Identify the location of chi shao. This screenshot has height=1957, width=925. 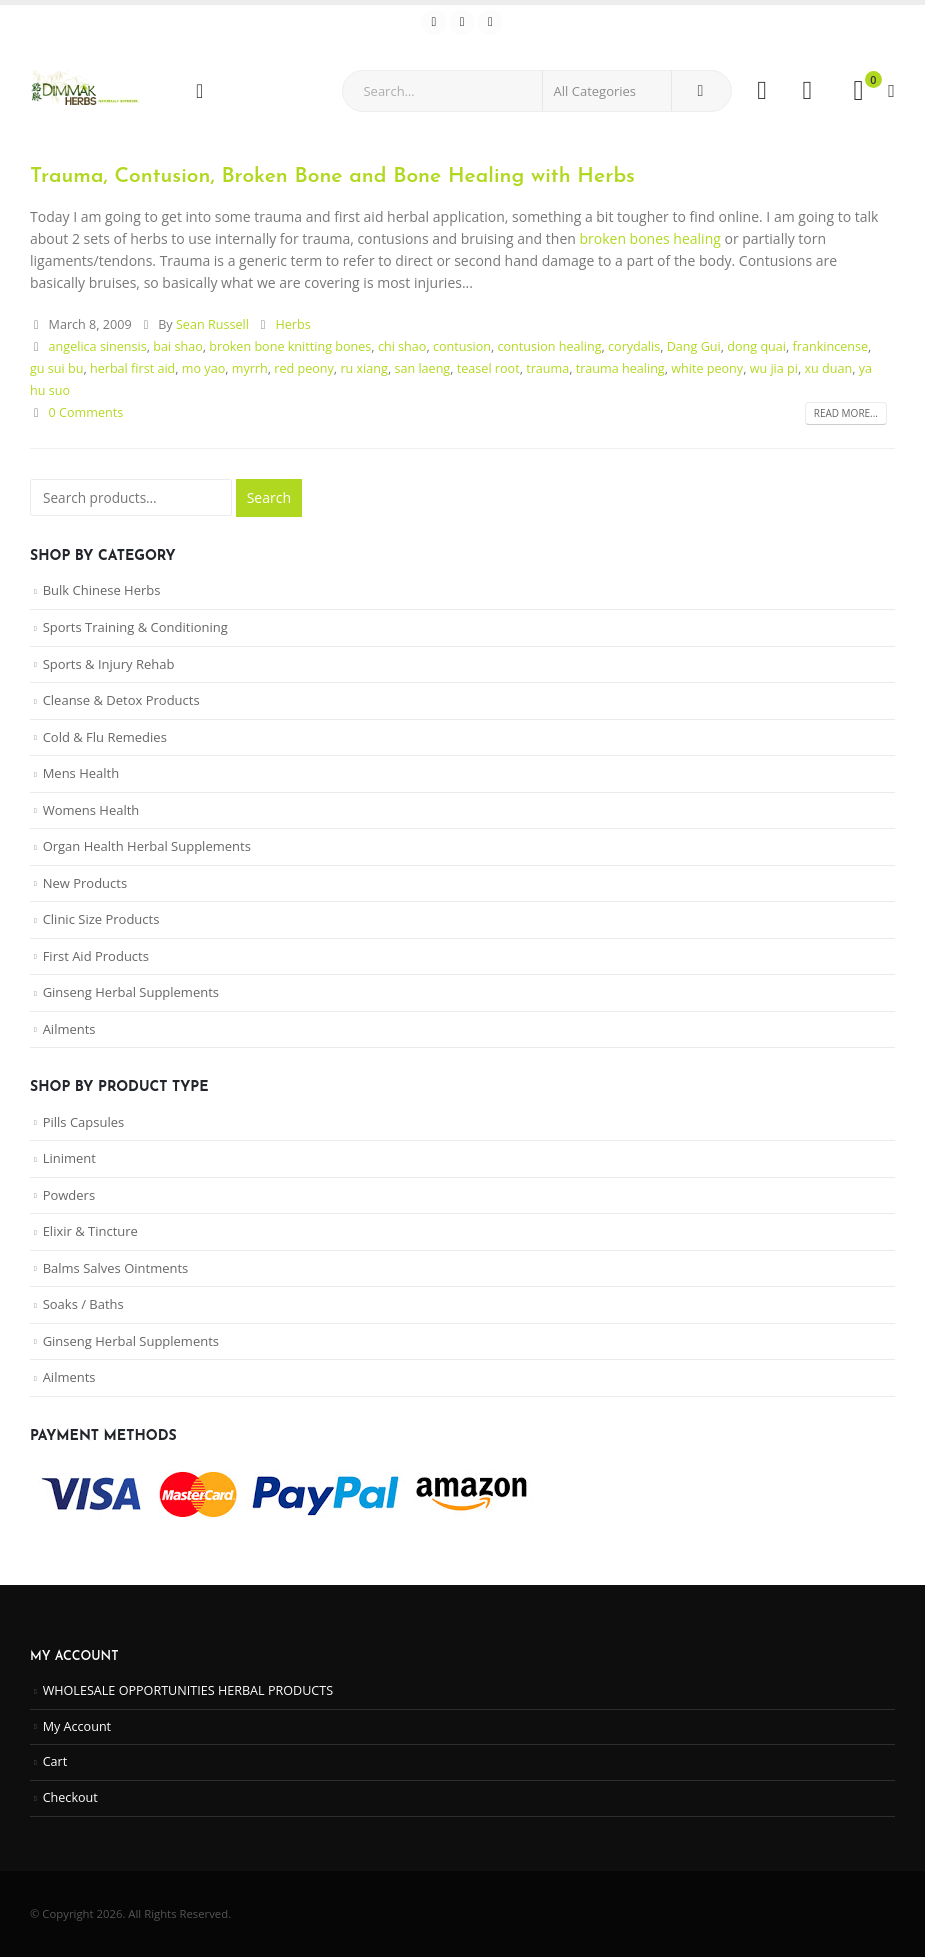
(402, 346).